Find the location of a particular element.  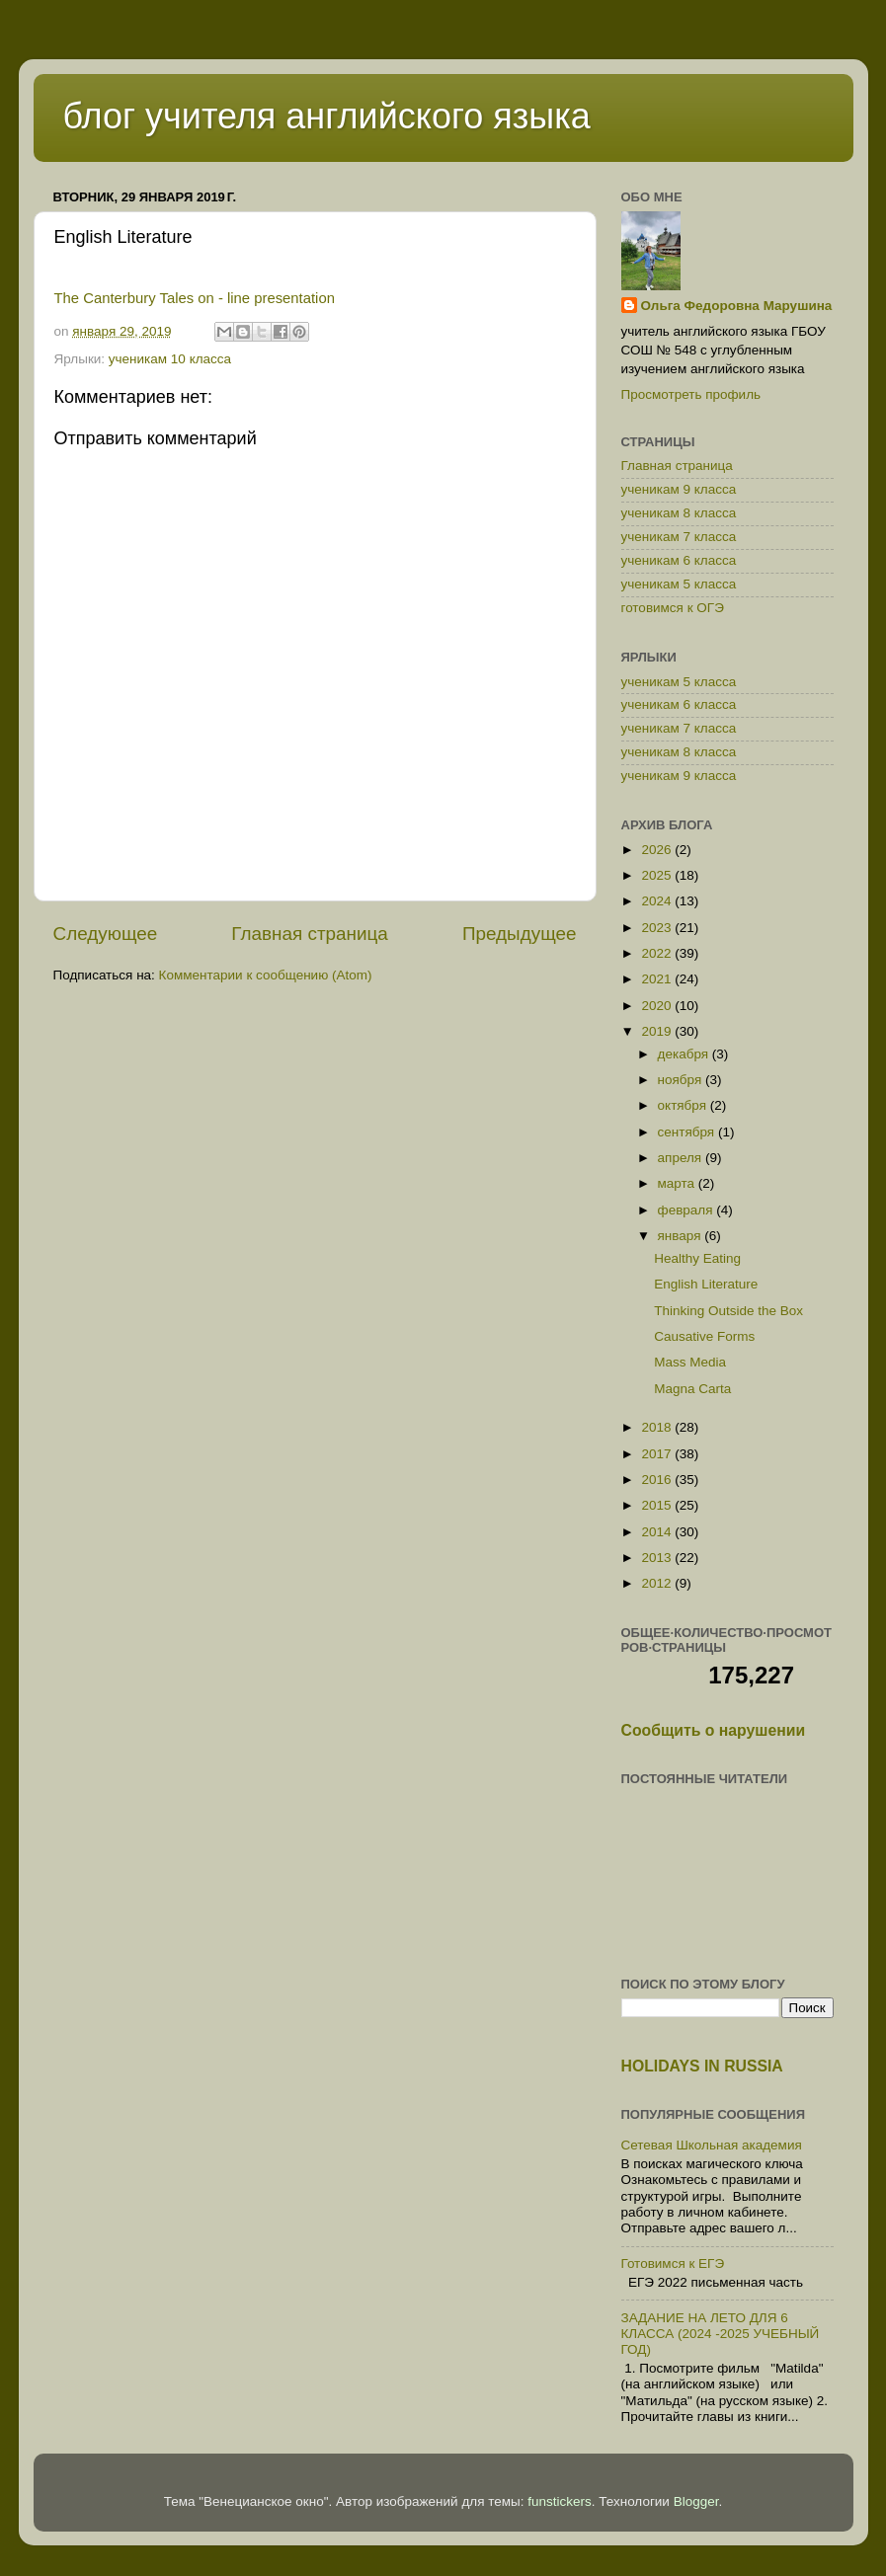

2024 is located at coordinates (658, 901).